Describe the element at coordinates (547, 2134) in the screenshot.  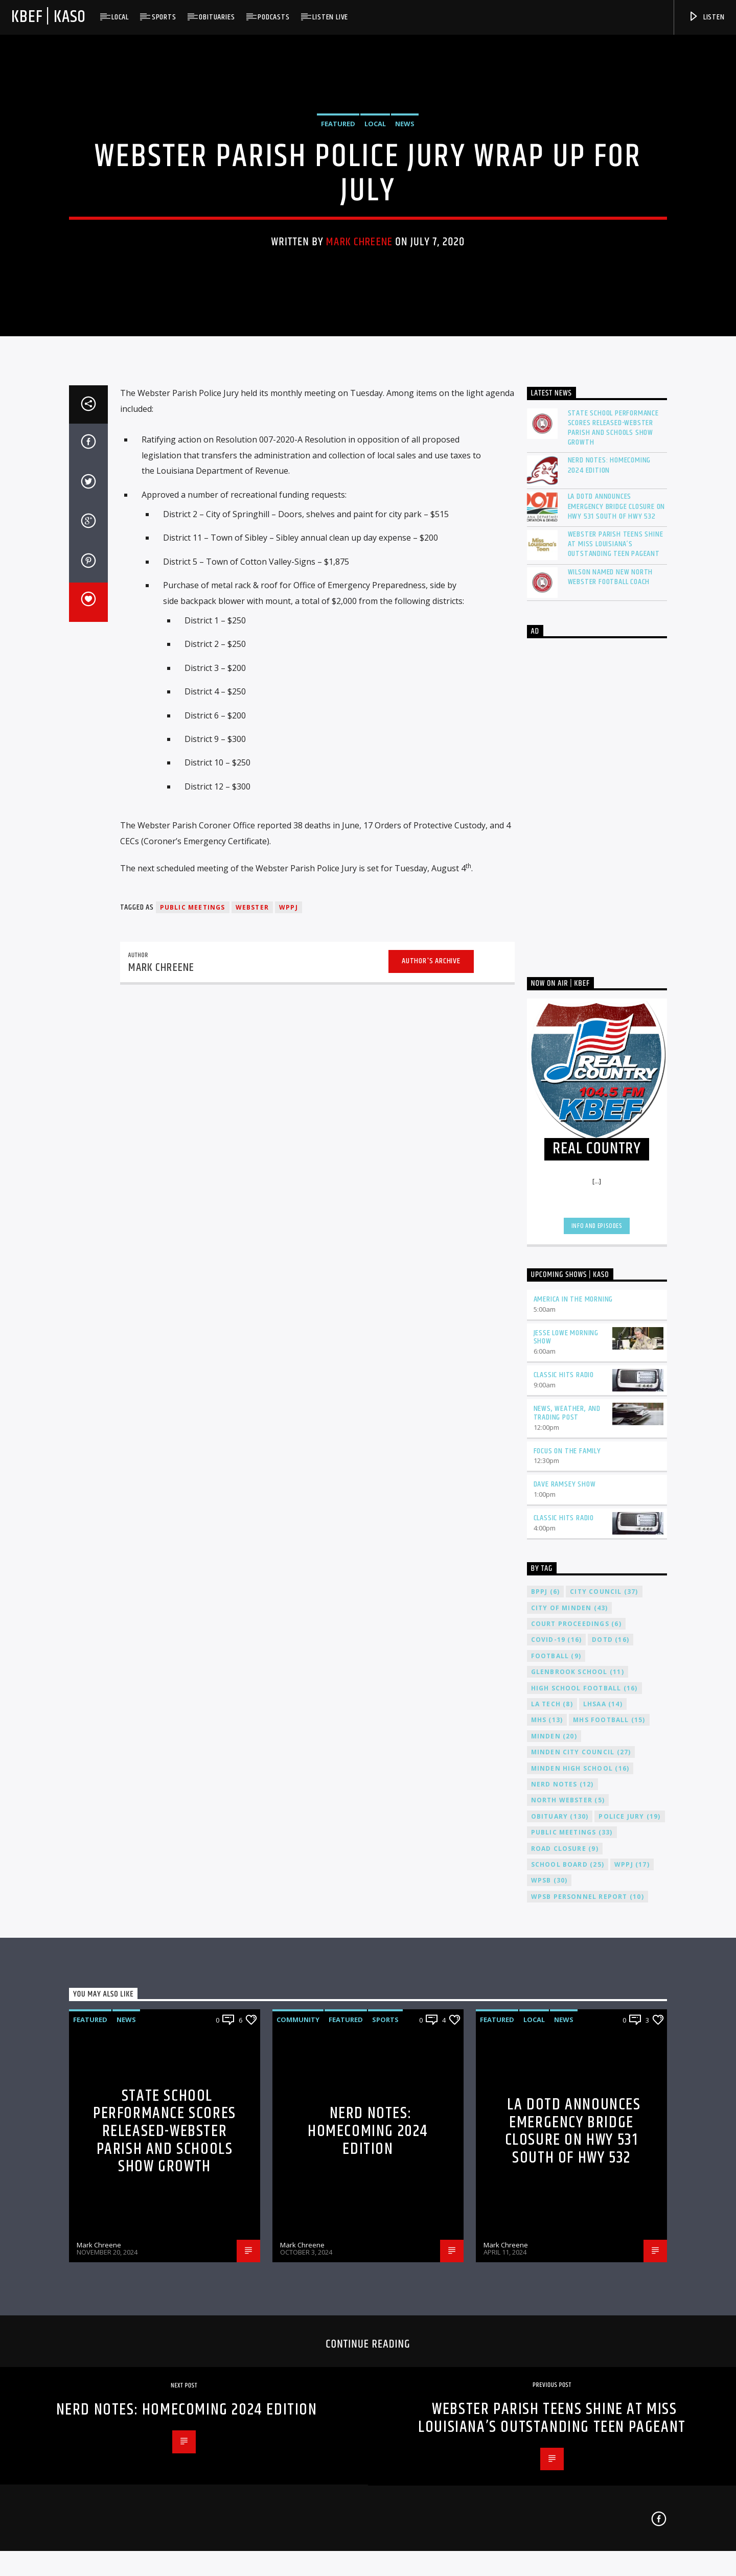
I see `MHS [MHS (13 items)]` at that location.